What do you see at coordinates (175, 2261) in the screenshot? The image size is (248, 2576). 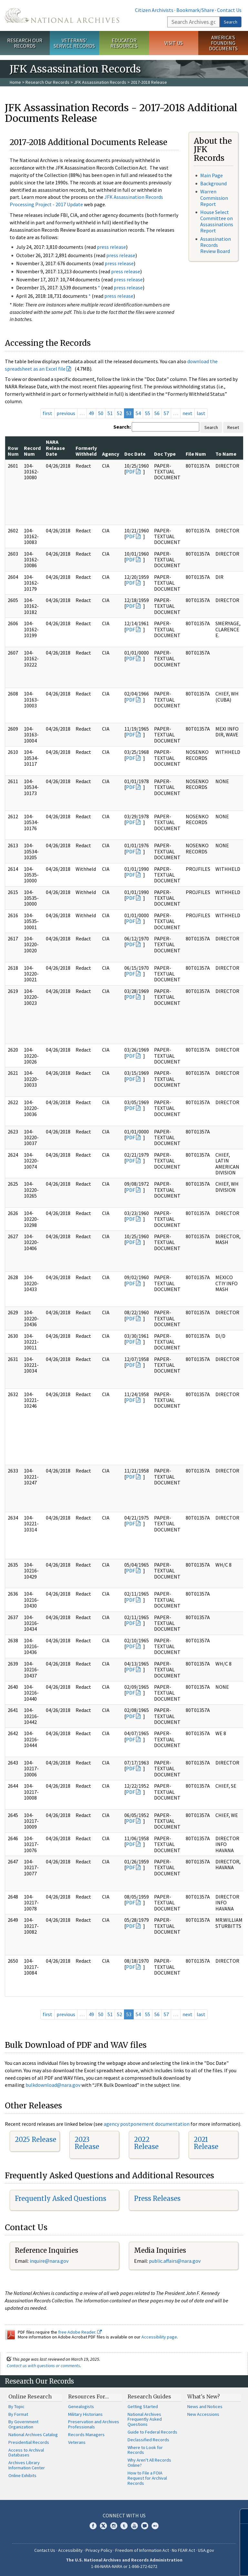 I see `public.affairs@nara.gov` at bounding box center [175, 2261].